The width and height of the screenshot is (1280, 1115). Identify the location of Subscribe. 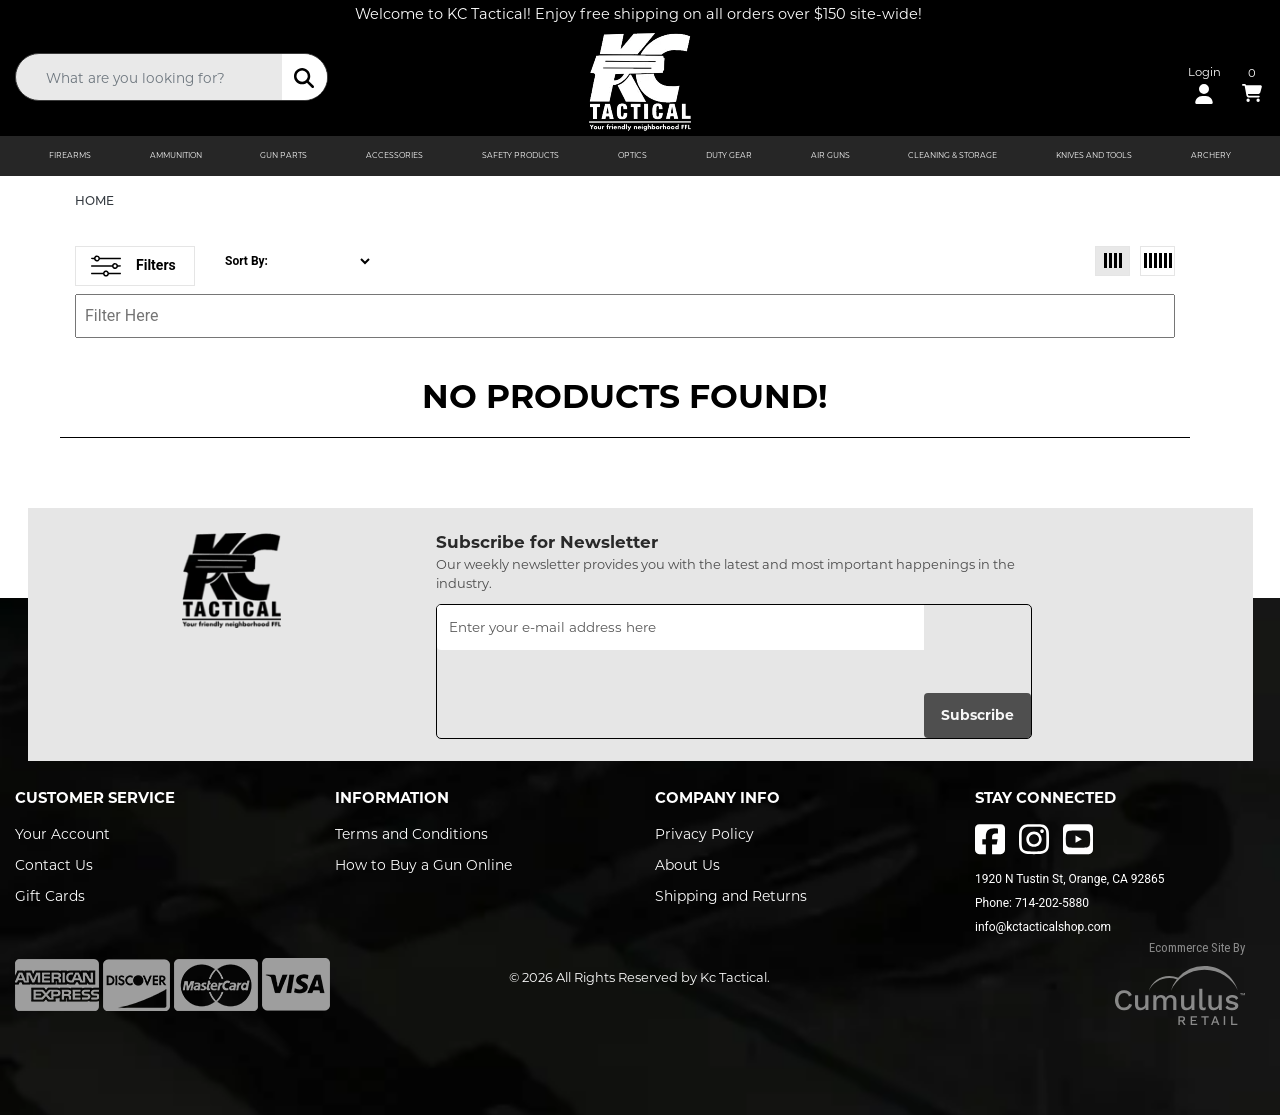
(977, 715).